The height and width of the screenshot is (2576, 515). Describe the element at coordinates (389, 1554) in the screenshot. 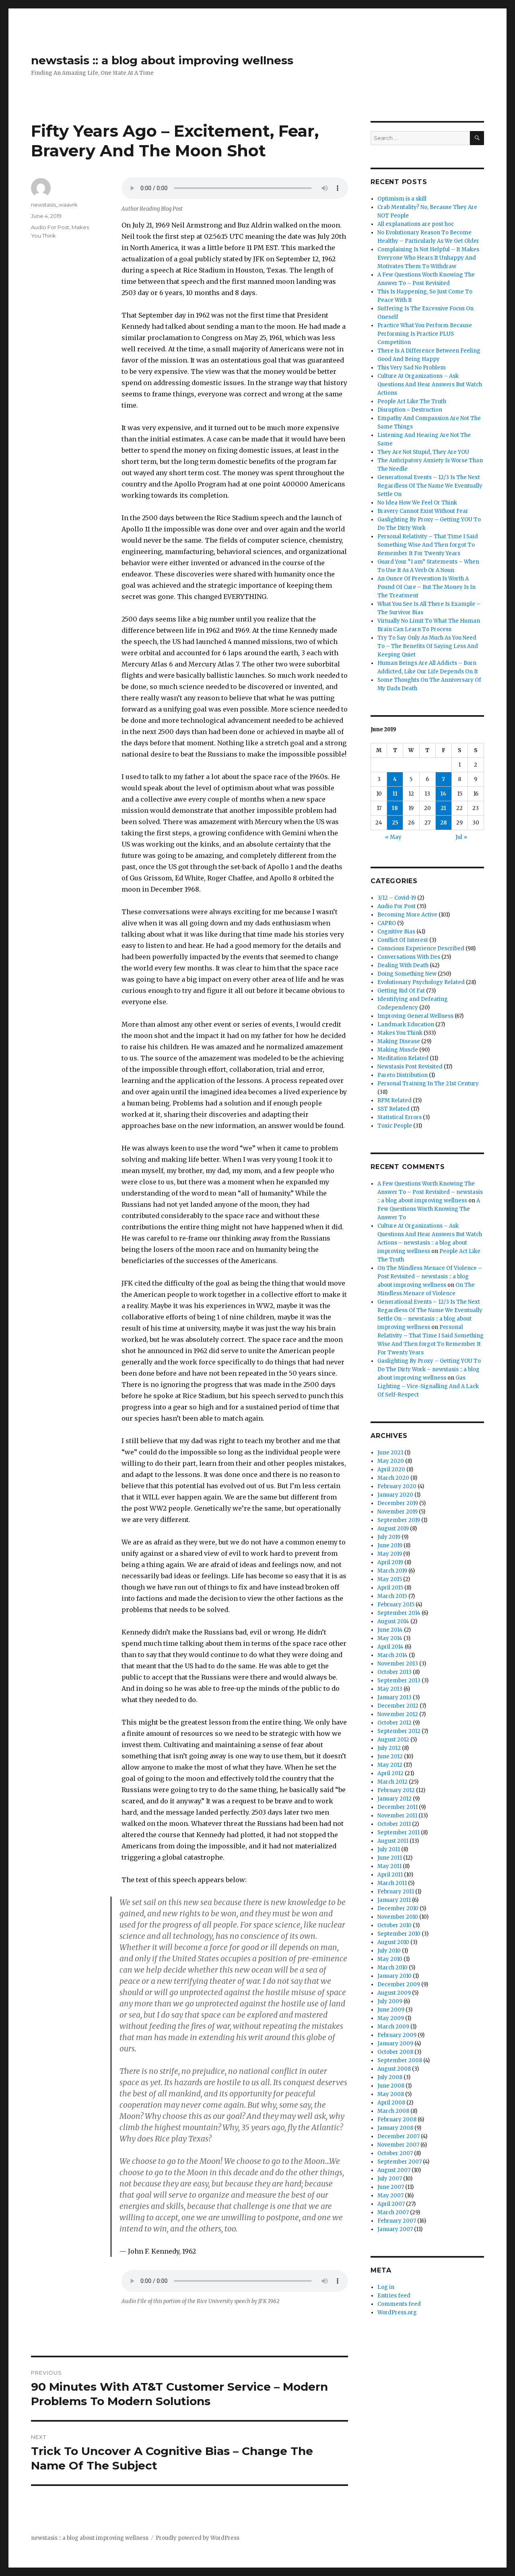

I see `May 2019` at that location.